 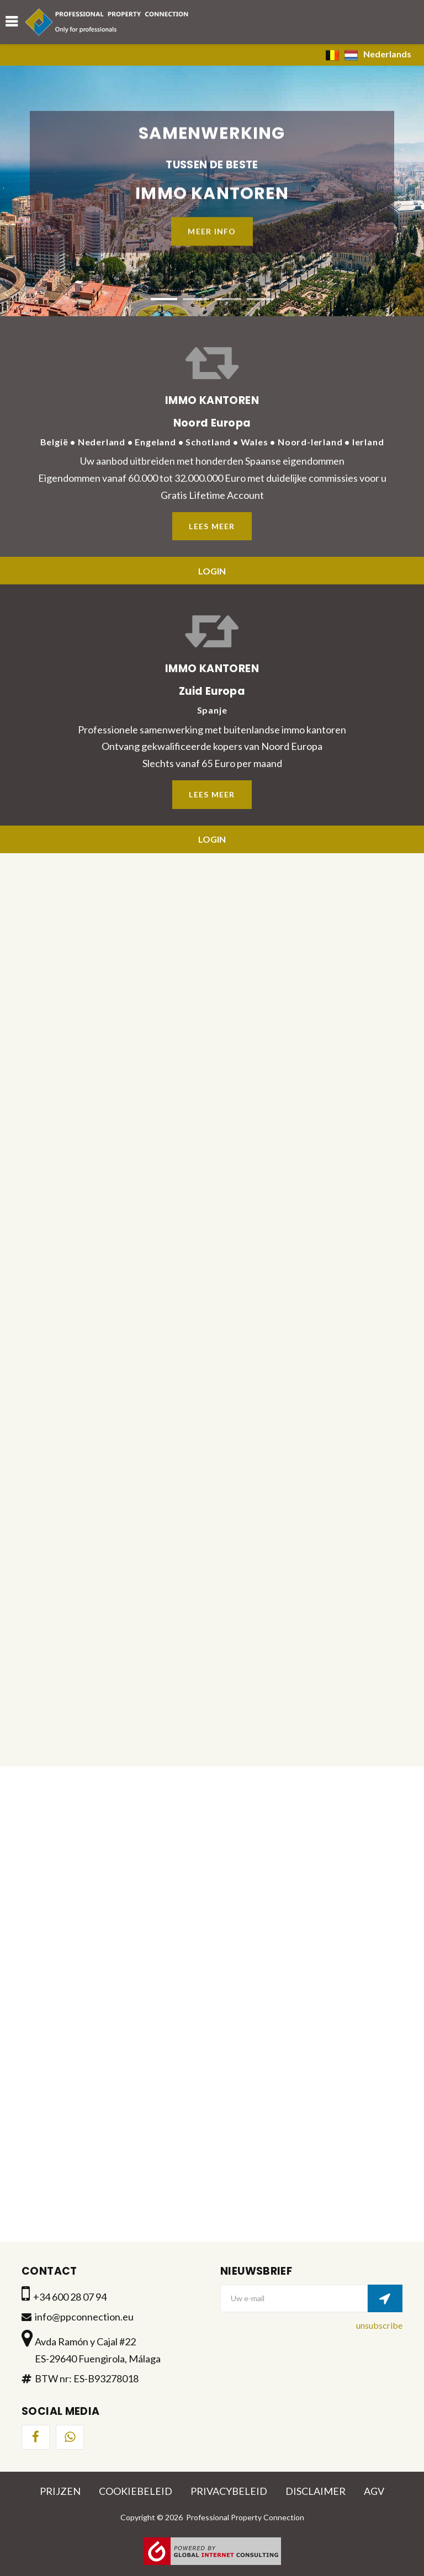 What do you see at coordinates (228, 2491) in the screenshot?
I see `Privacybeleid` at bounding box center [228, 2491].